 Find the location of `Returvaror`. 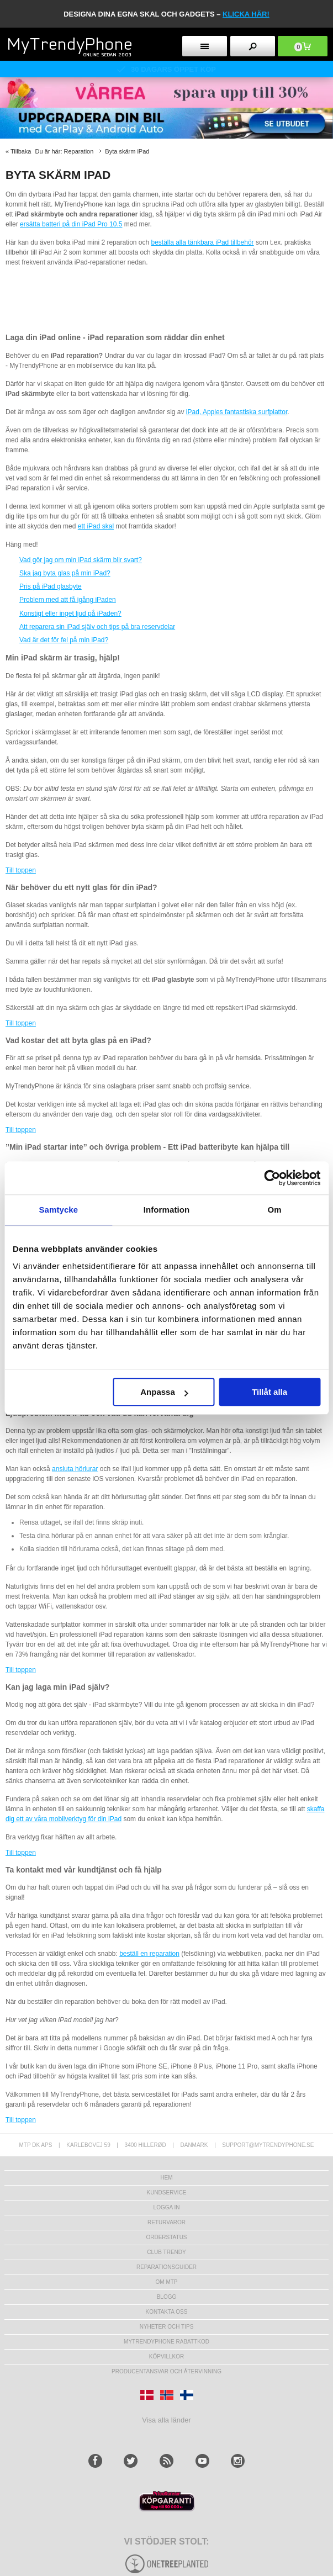

Returvaror is located at coordinates (166, 2222).